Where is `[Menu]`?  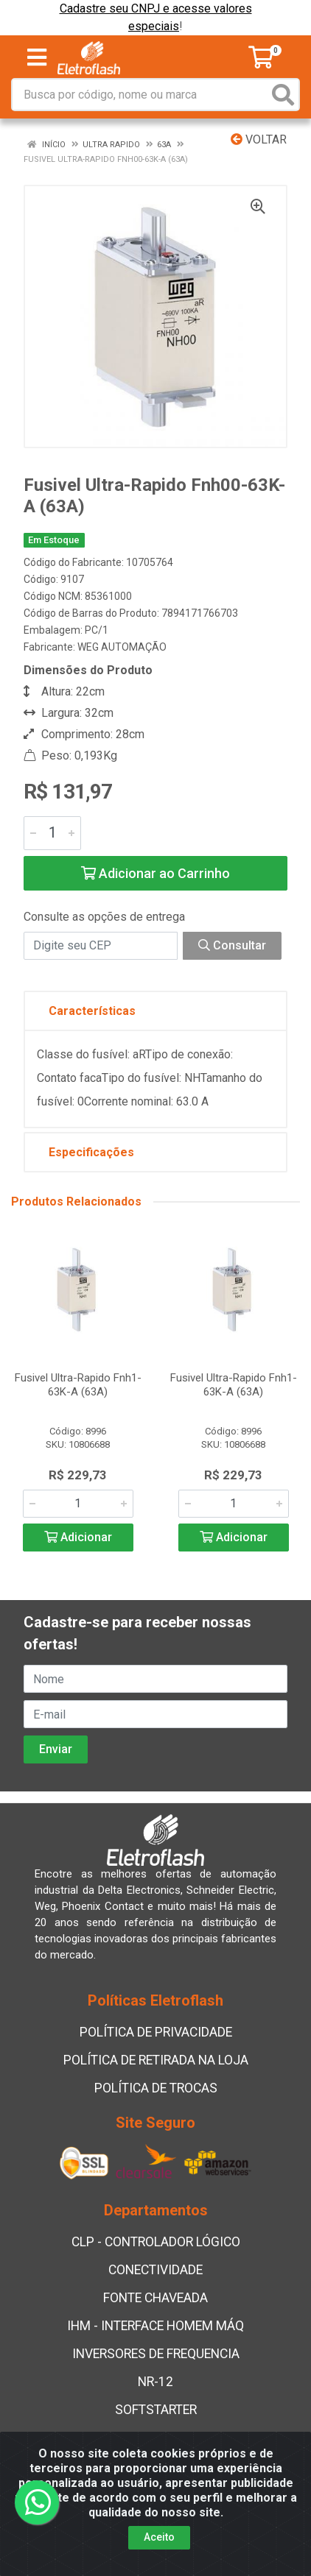 [Menu] is located at coordinates (37, 57).